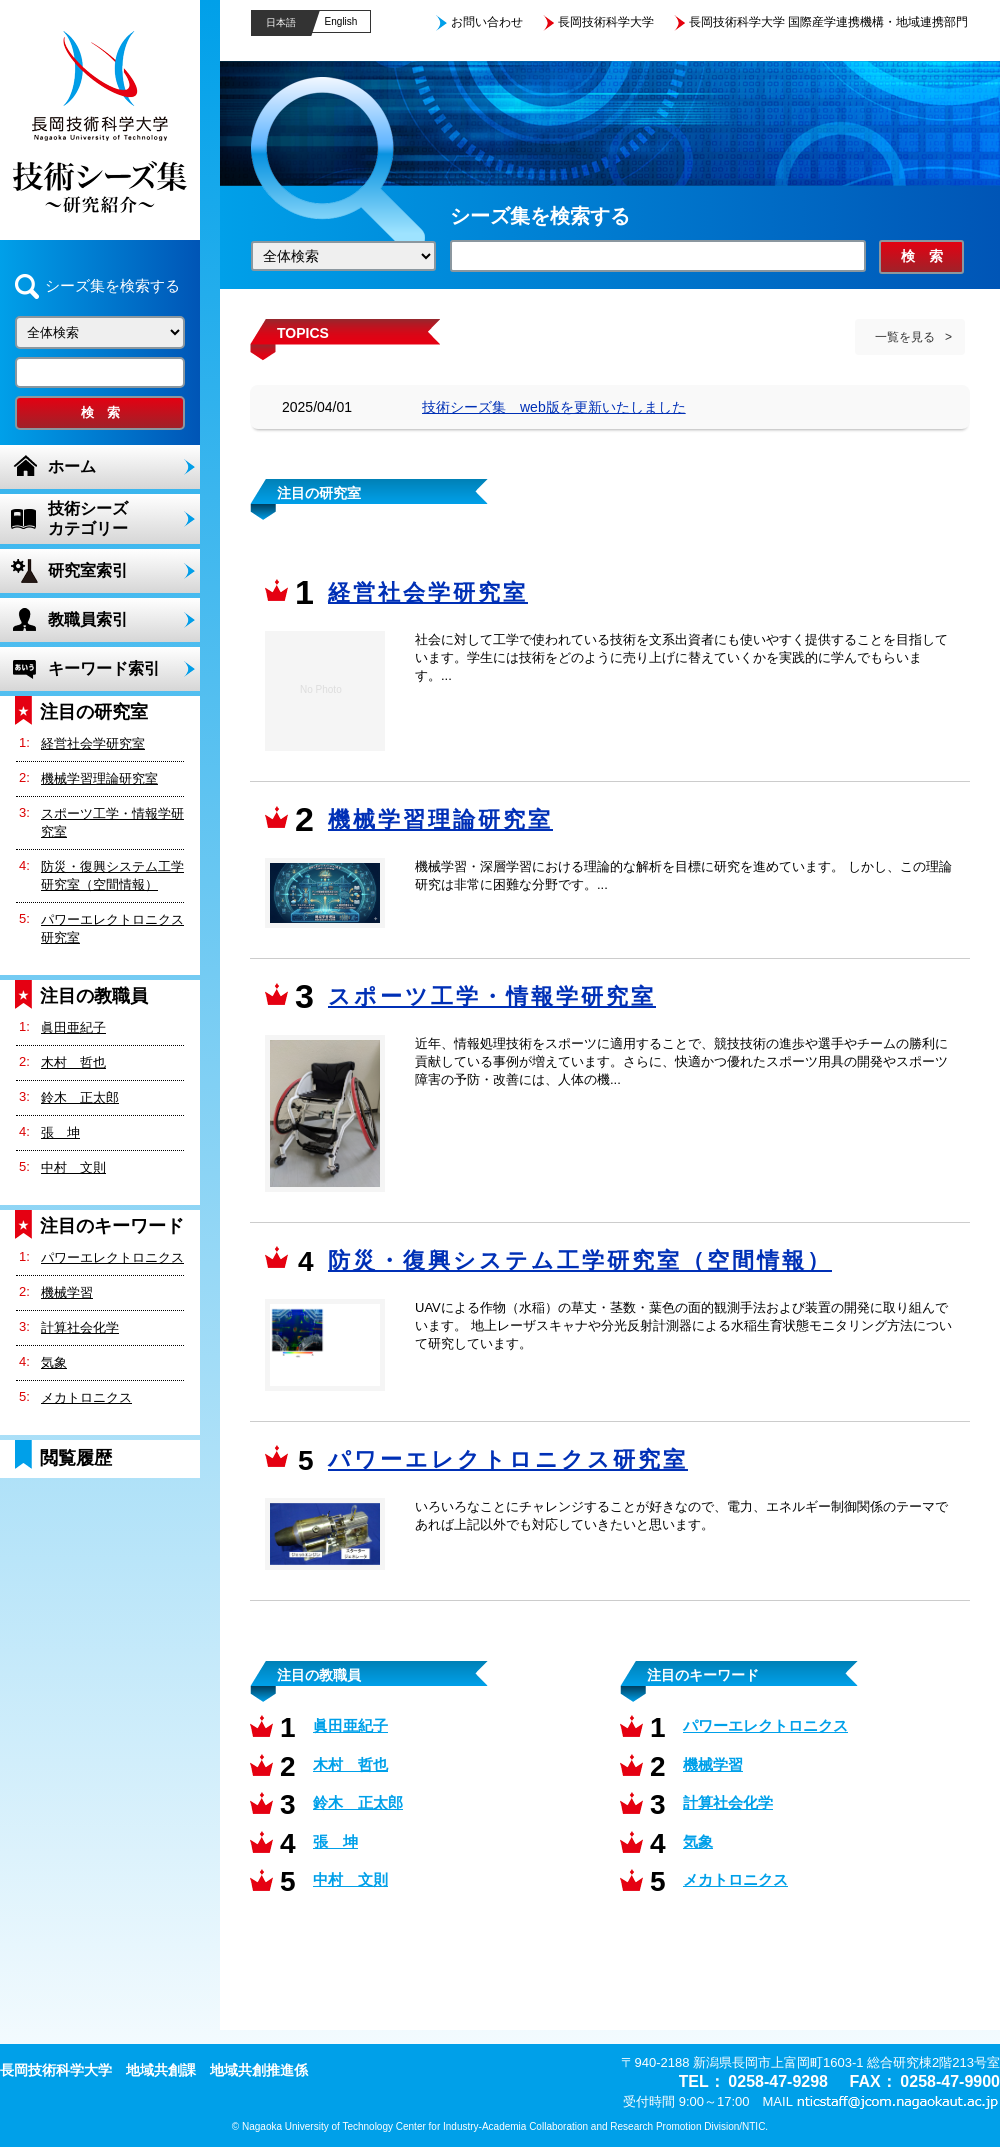 This screenshot has width=1000, height=2147. I want to click on ホーム, so click(72, 466).